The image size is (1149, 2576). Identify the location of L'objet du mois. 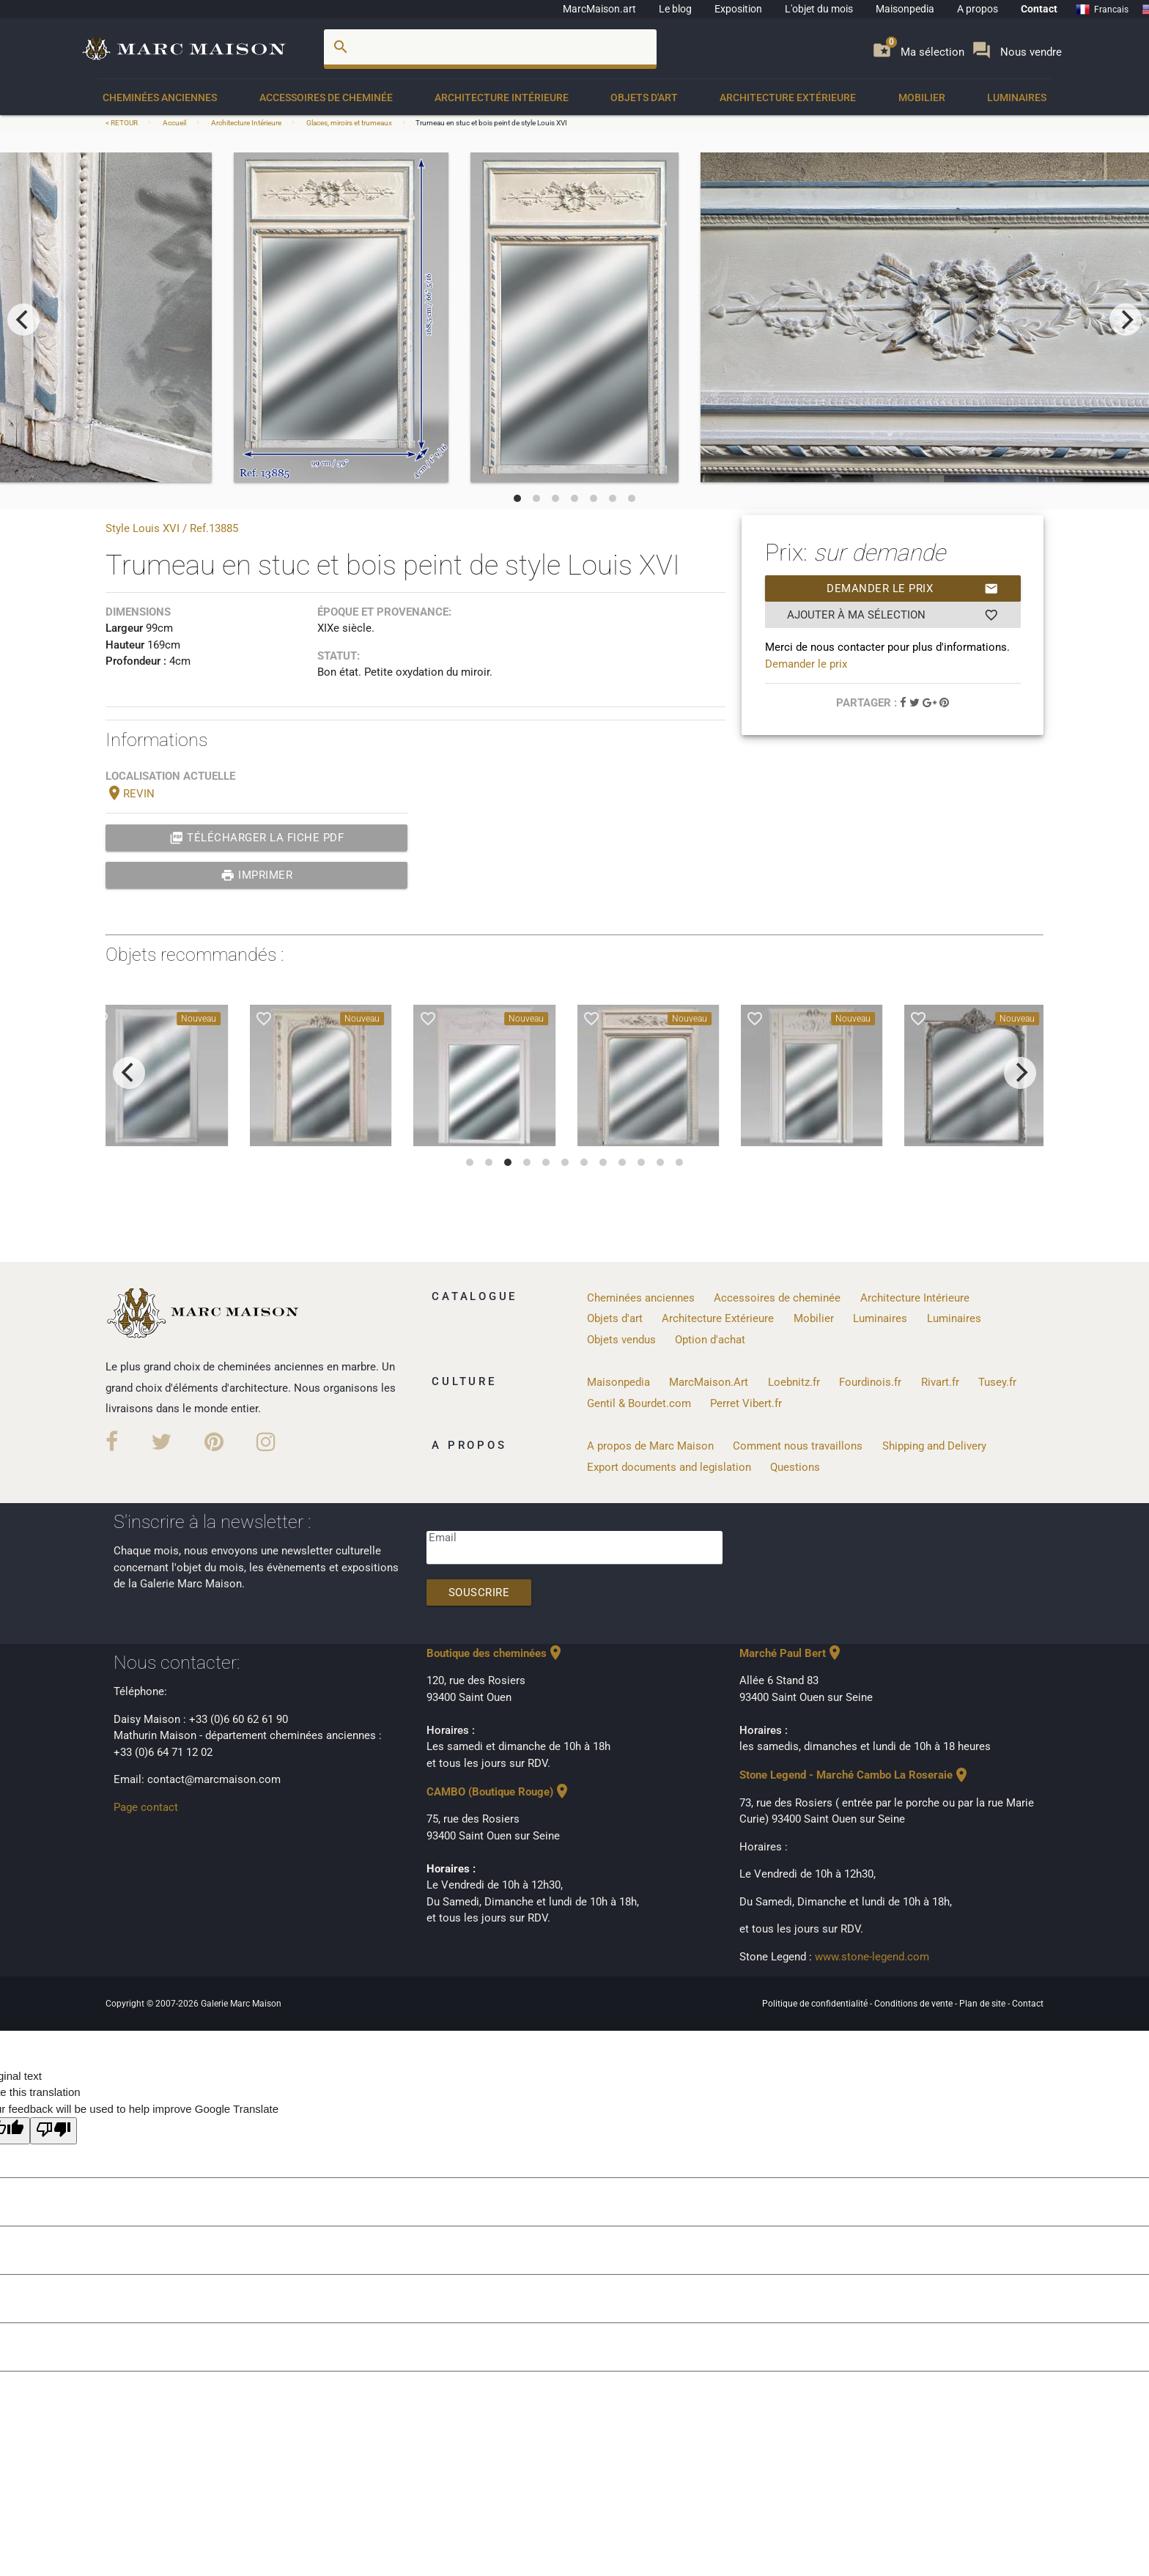
(819, 9).